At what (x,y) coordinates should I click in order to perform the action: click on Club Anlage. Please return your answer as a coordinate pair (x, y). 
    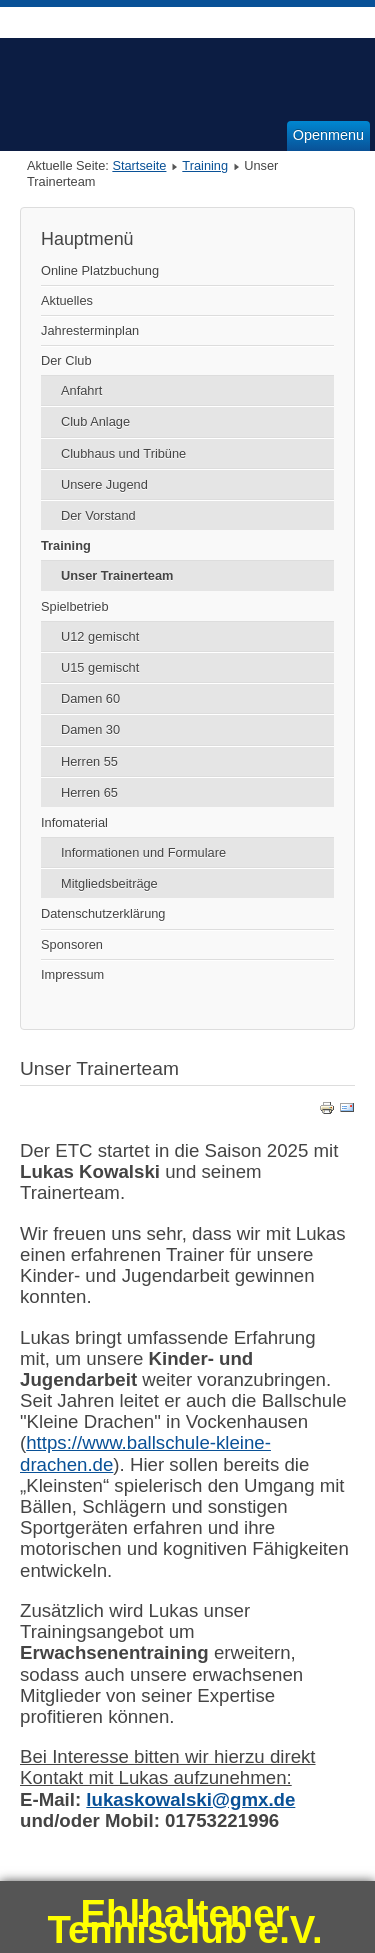
    Looking at the image, I should click on (95, 421).